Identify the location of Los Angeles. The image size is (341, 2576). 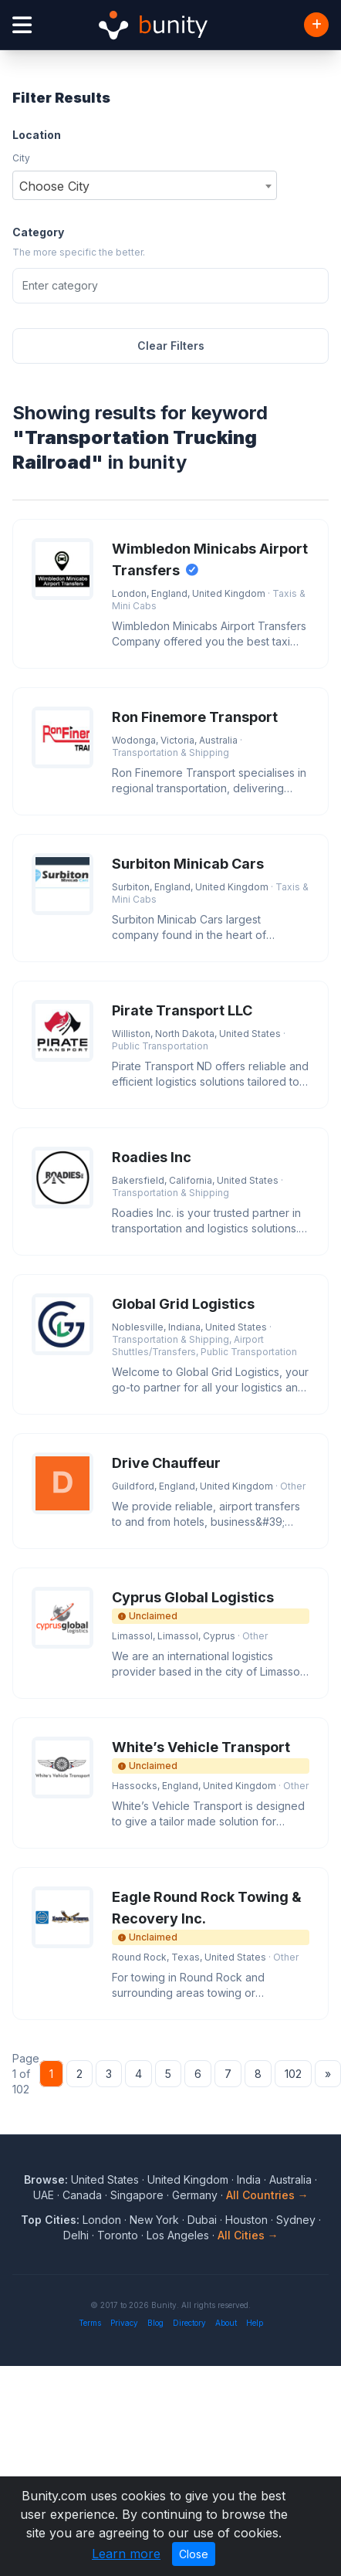
(178, 2235).